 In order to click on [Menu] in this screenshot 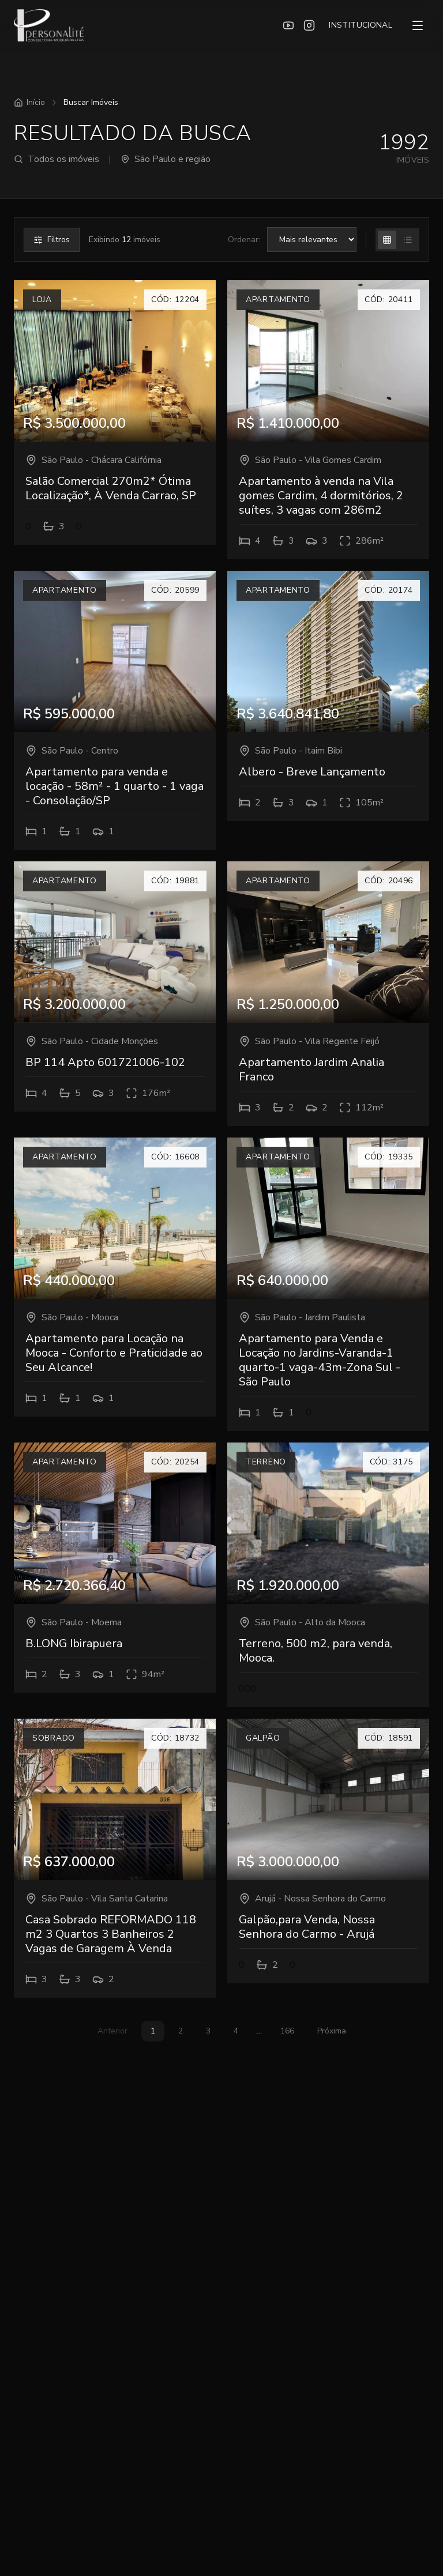, I will do `click(417, 25)`.